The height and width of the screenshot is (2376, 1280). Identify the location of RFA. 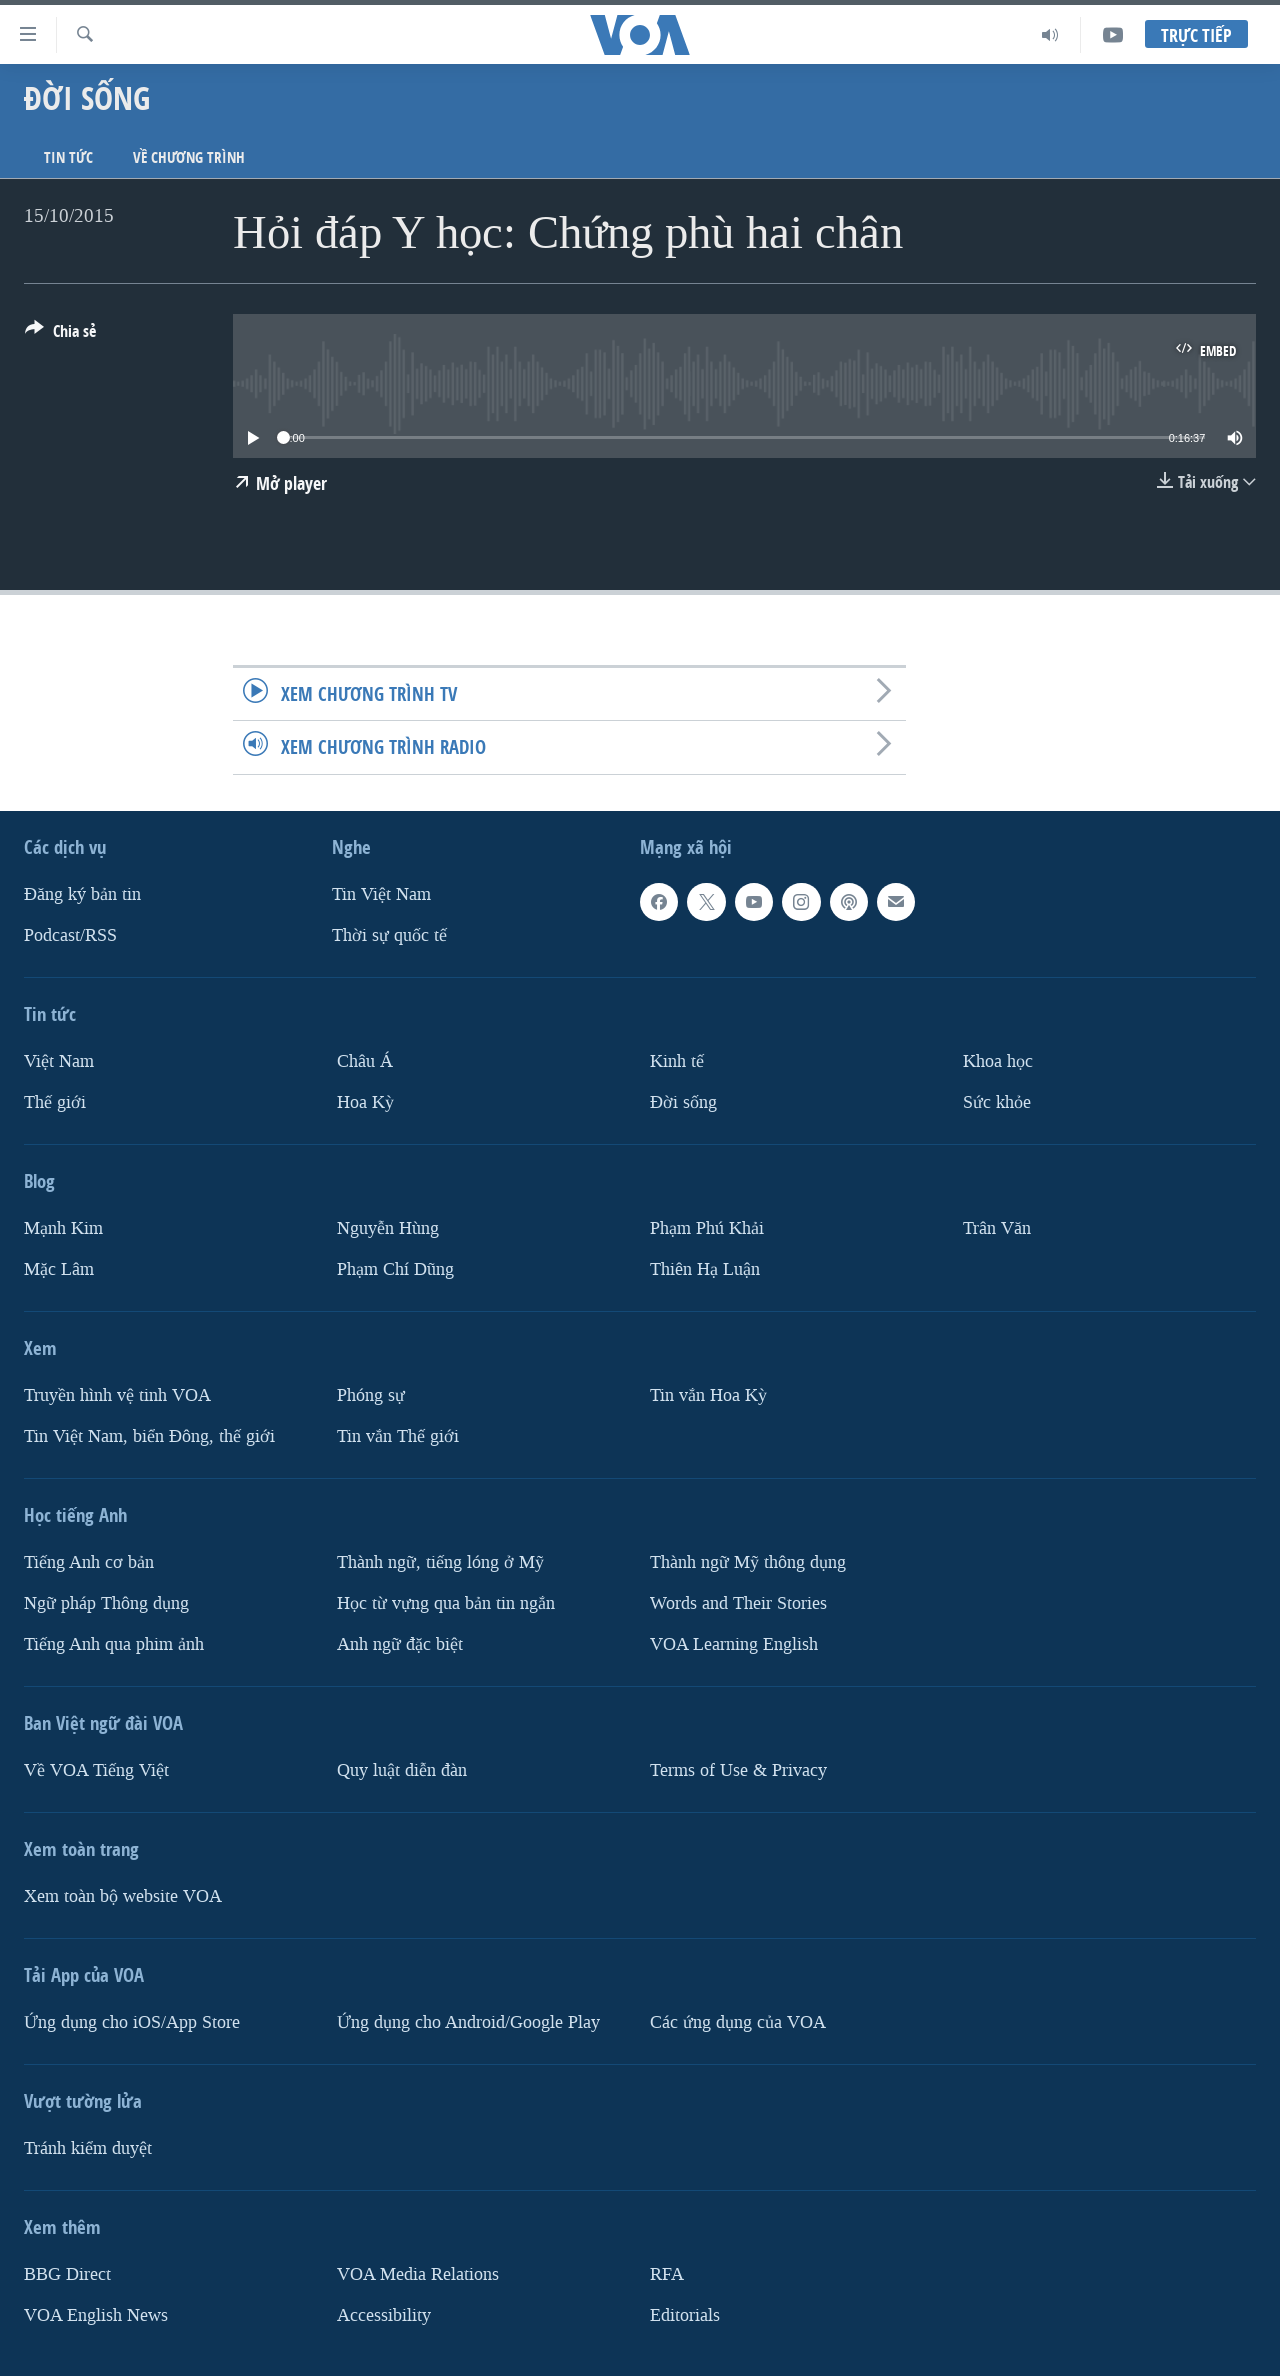
(667, 2273).